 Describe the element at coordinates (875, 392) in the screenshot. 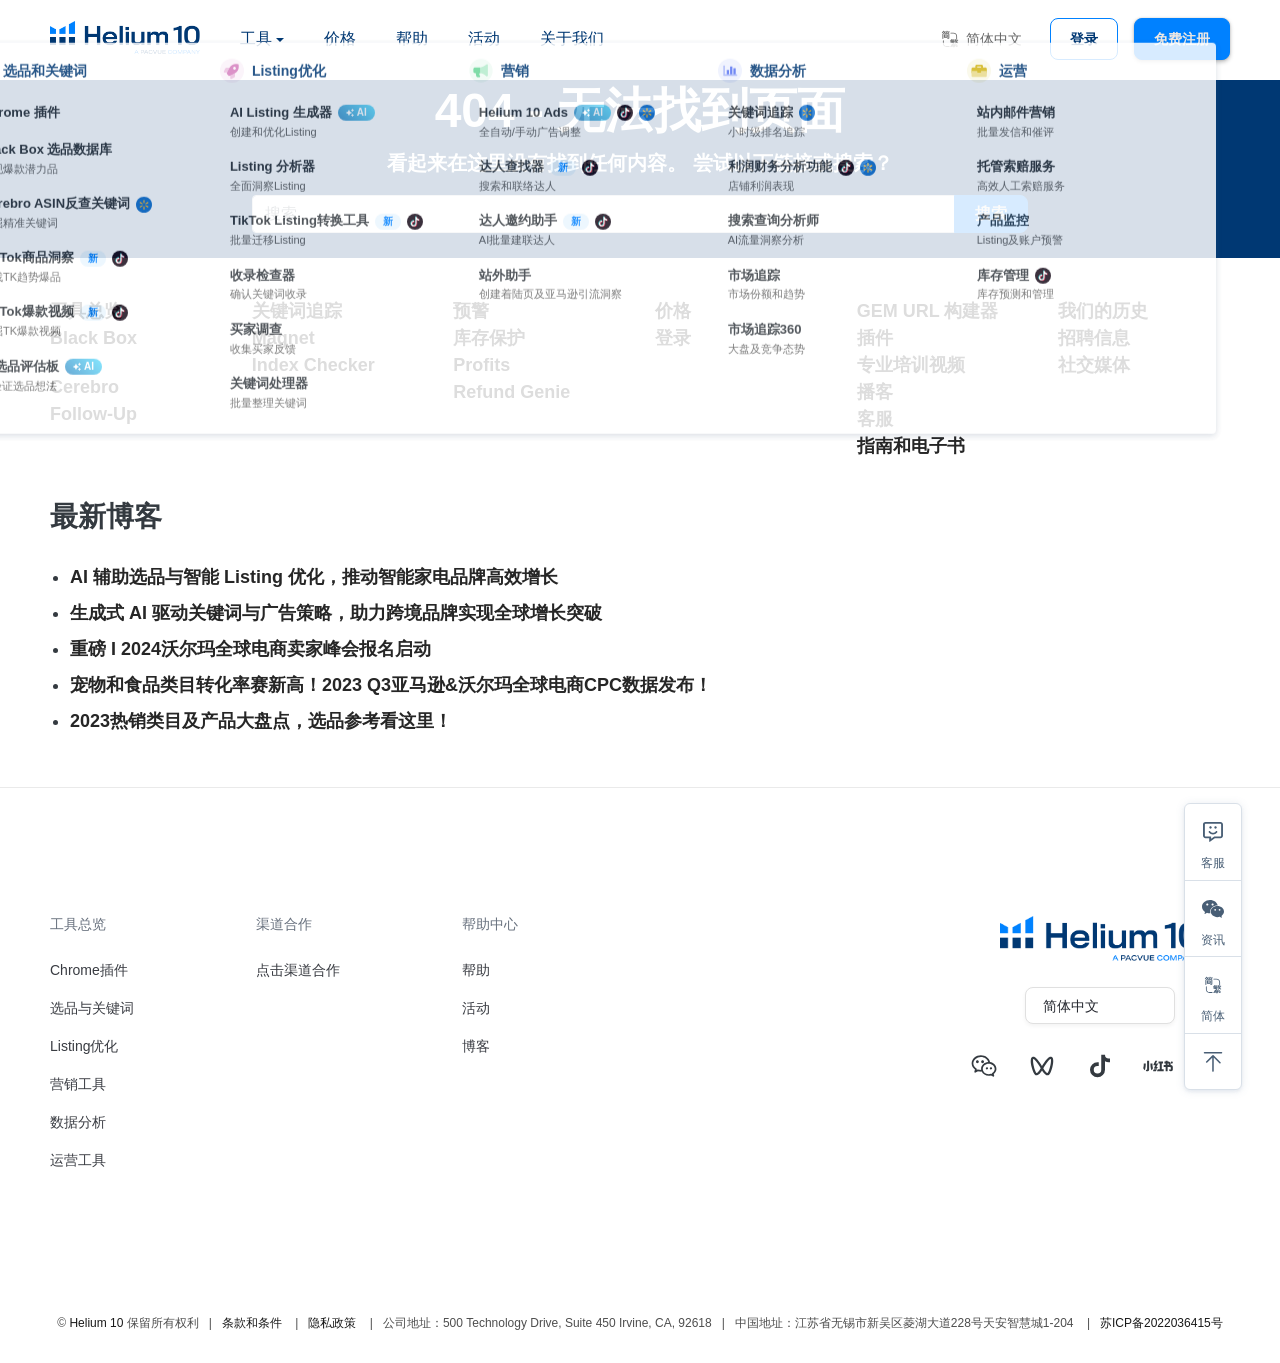

I see `播客` at that location.